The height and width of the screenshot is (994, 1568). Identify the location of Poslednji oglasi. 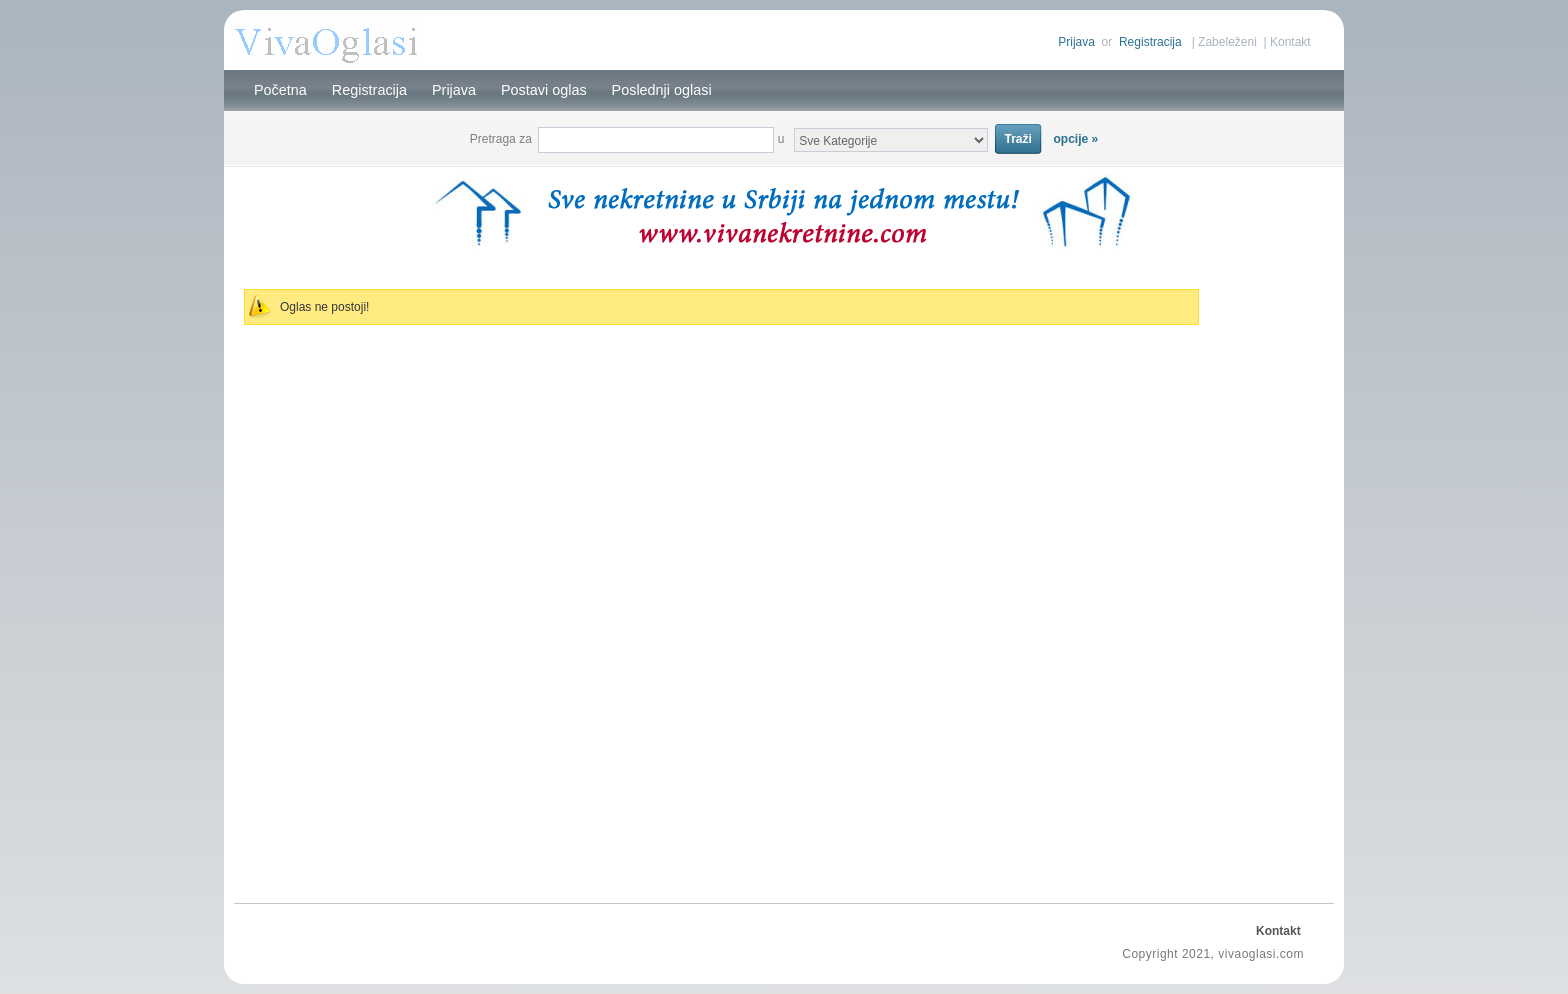
(662, 90).